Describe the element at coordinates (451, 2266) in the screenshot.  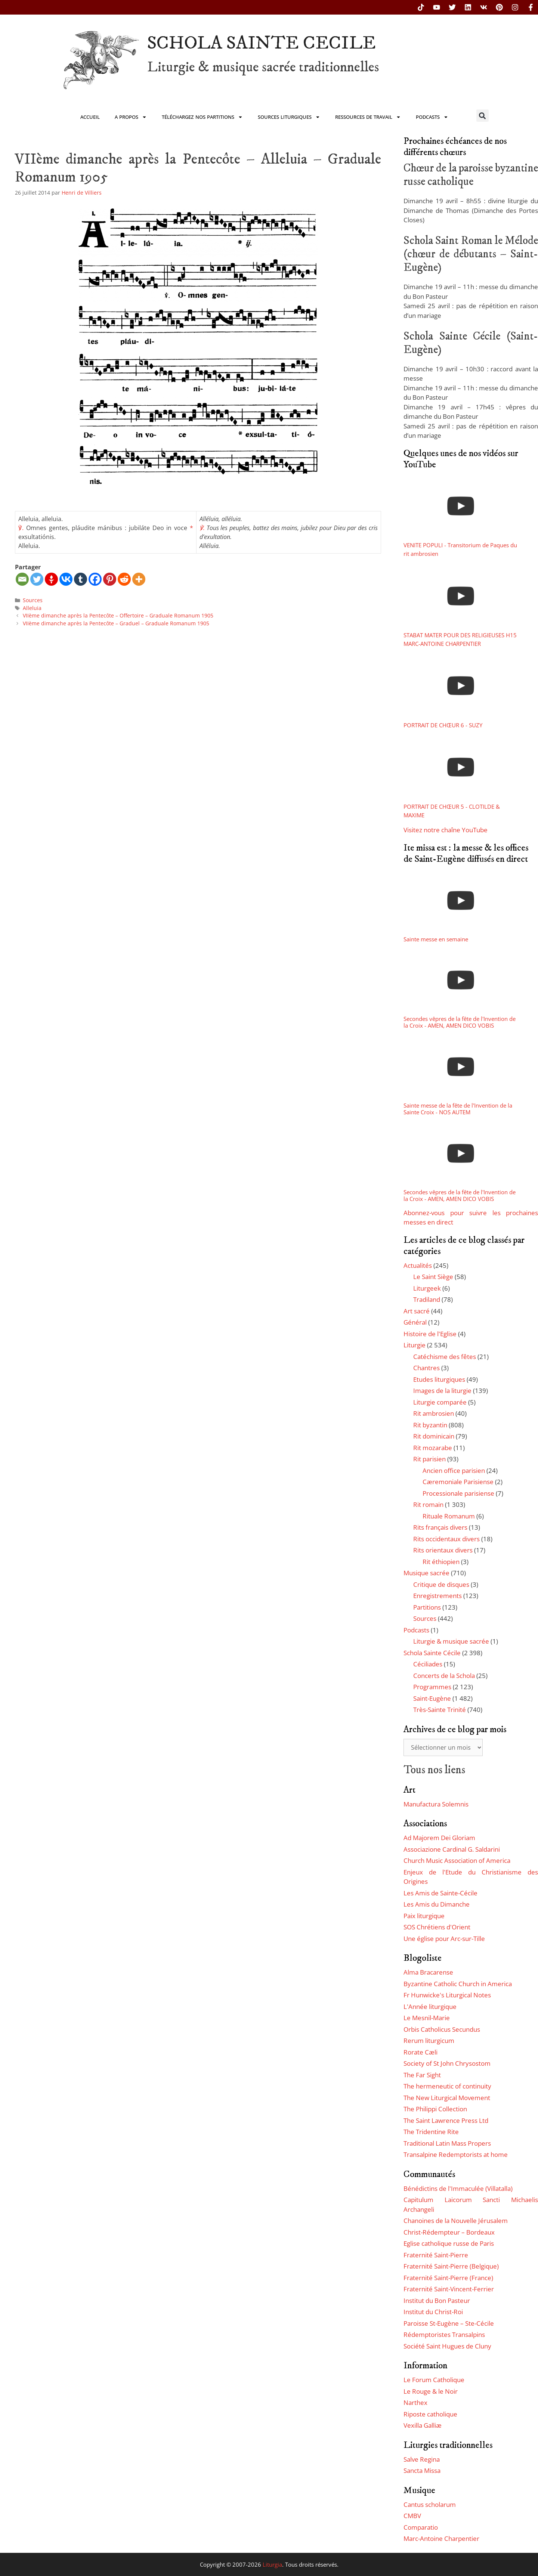
I see `Fraternité Saint-Pierre (Belgique)` at that location.